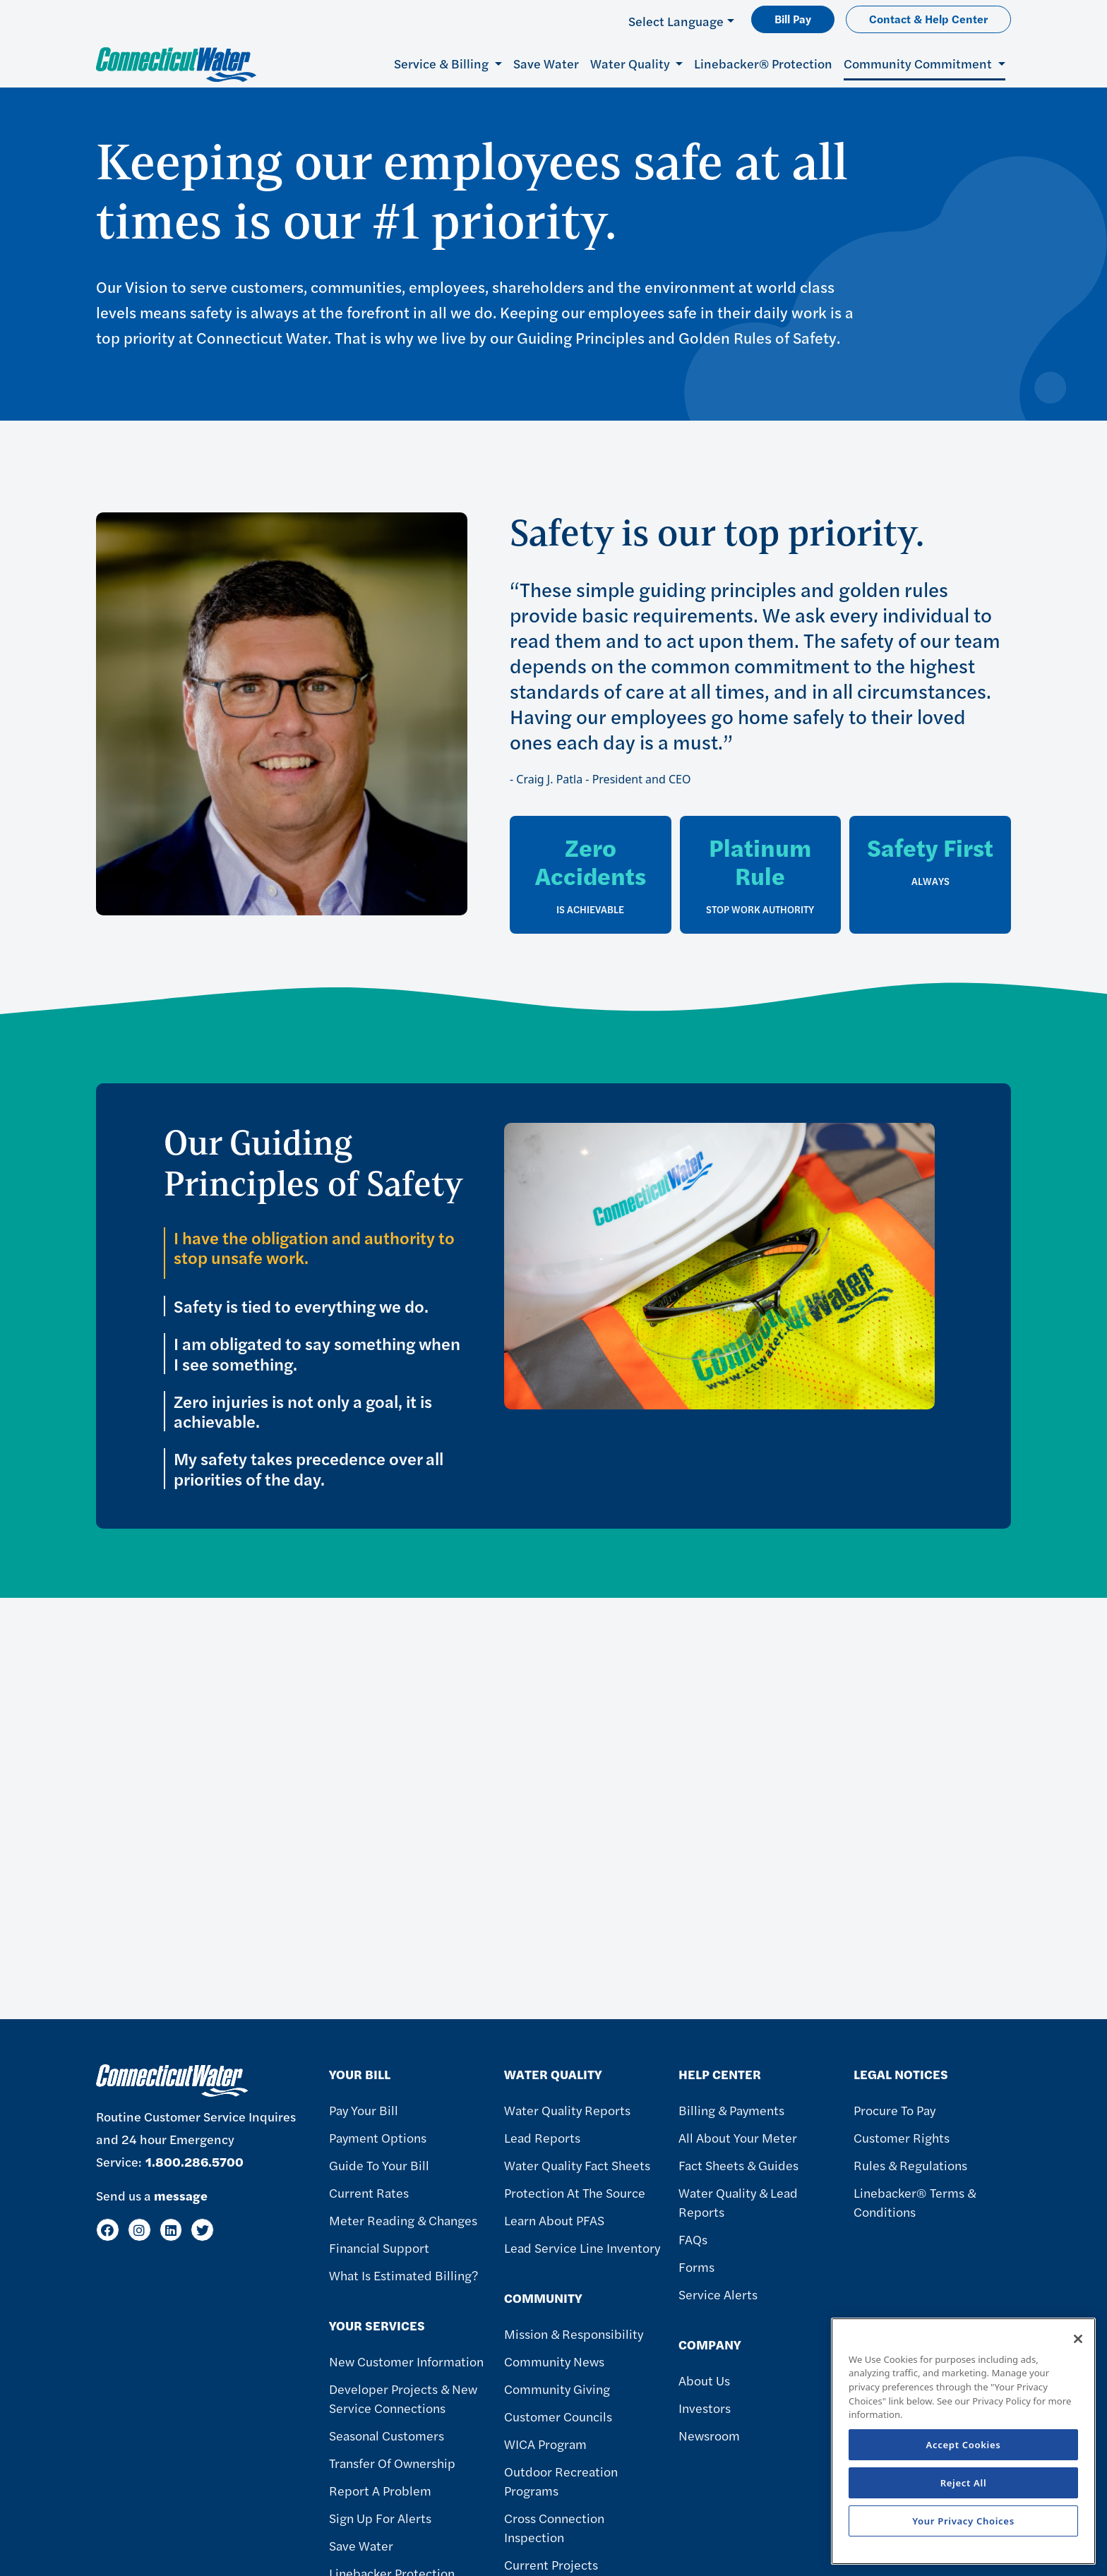  What do you see at coordinates (763, 63) in the screenshot?
I see `Linebacker® Protection` at bounding box center [763, 63].